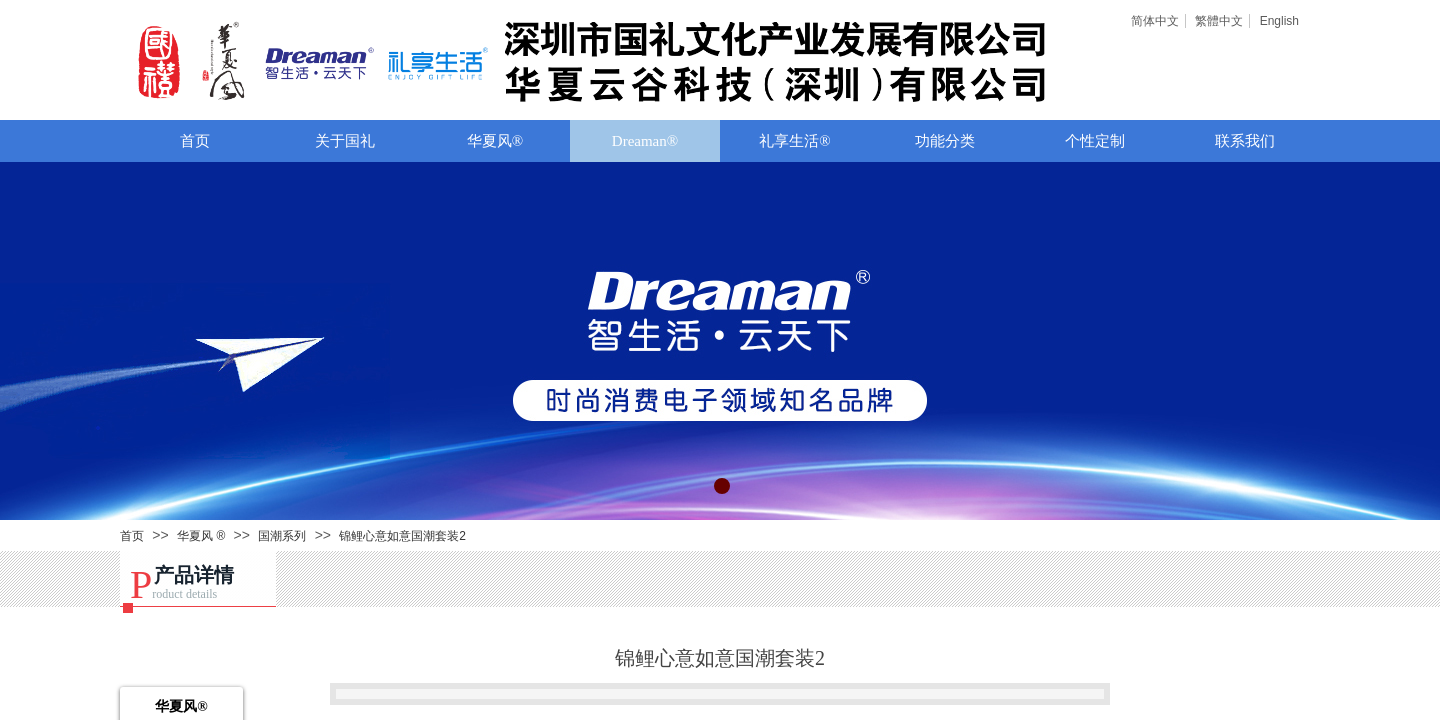 The image size is (1440, 720). Describe the element at coordinates (945, 141) in the screenshot. I see `功能分类` at that location.